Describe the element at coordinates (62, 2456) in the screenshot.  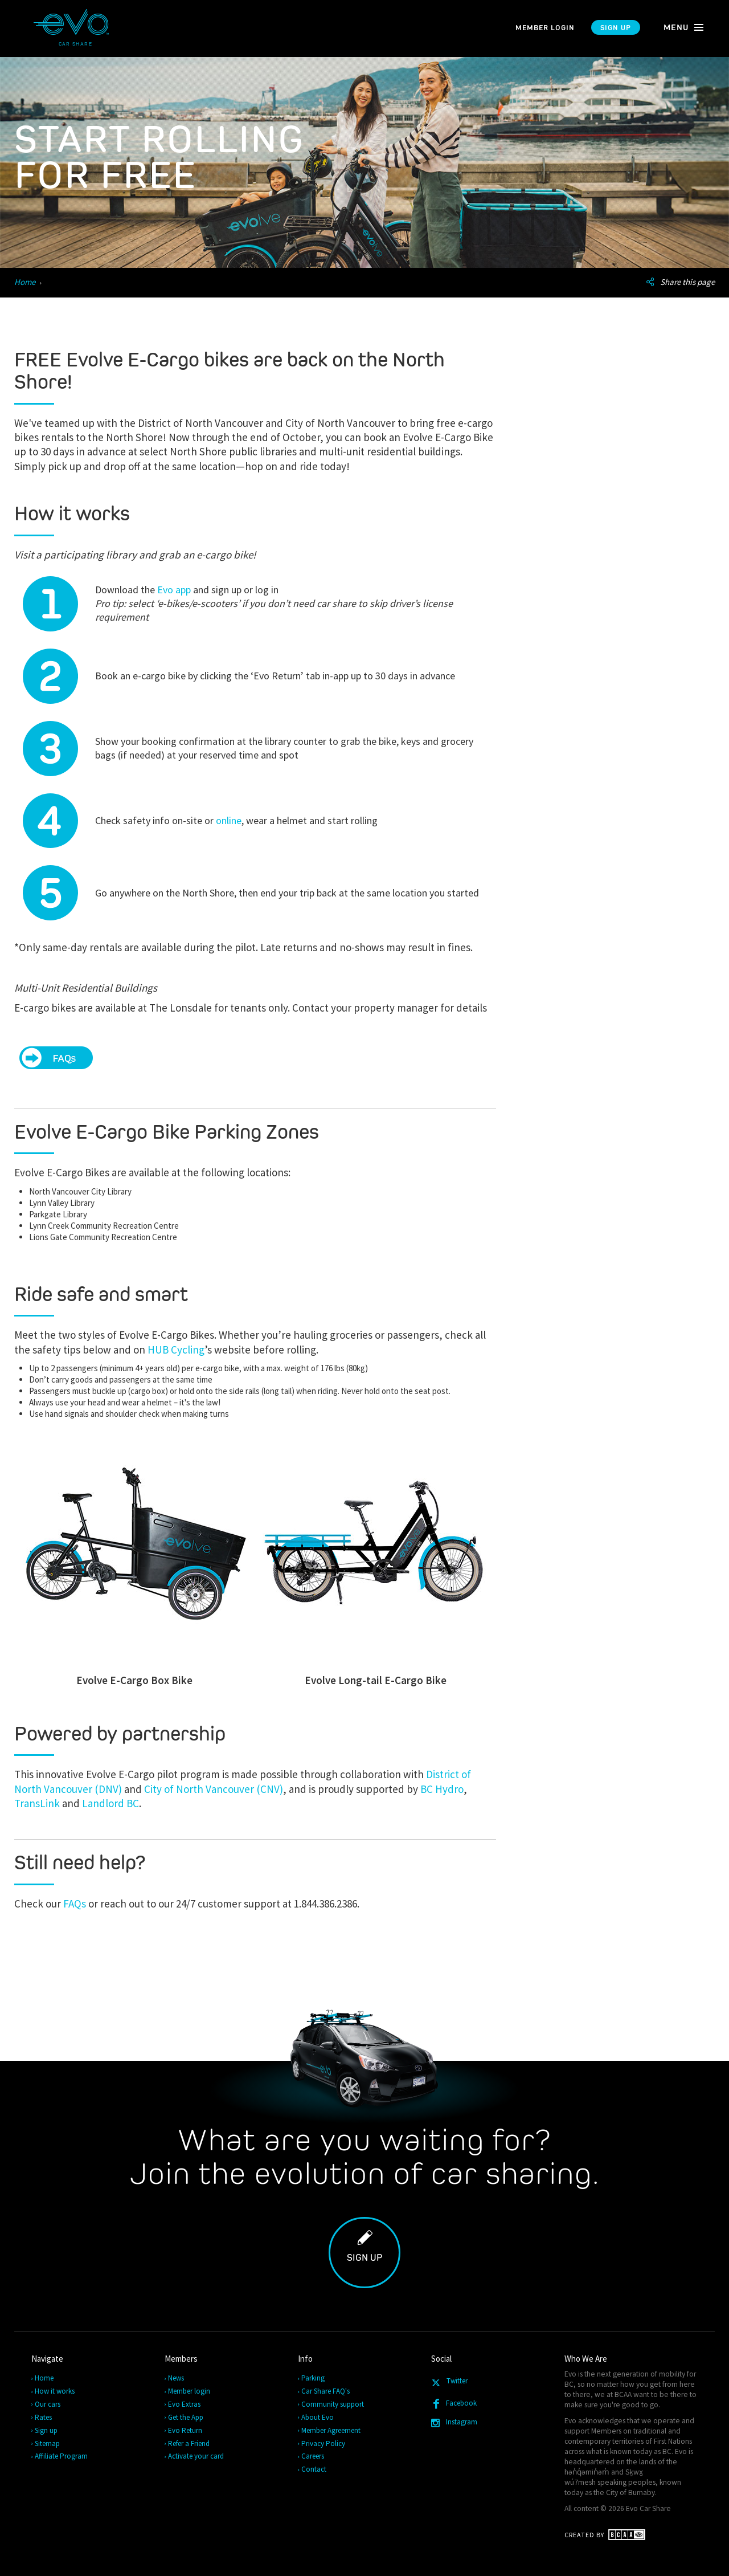
I see `Affiliate Program` at that location.